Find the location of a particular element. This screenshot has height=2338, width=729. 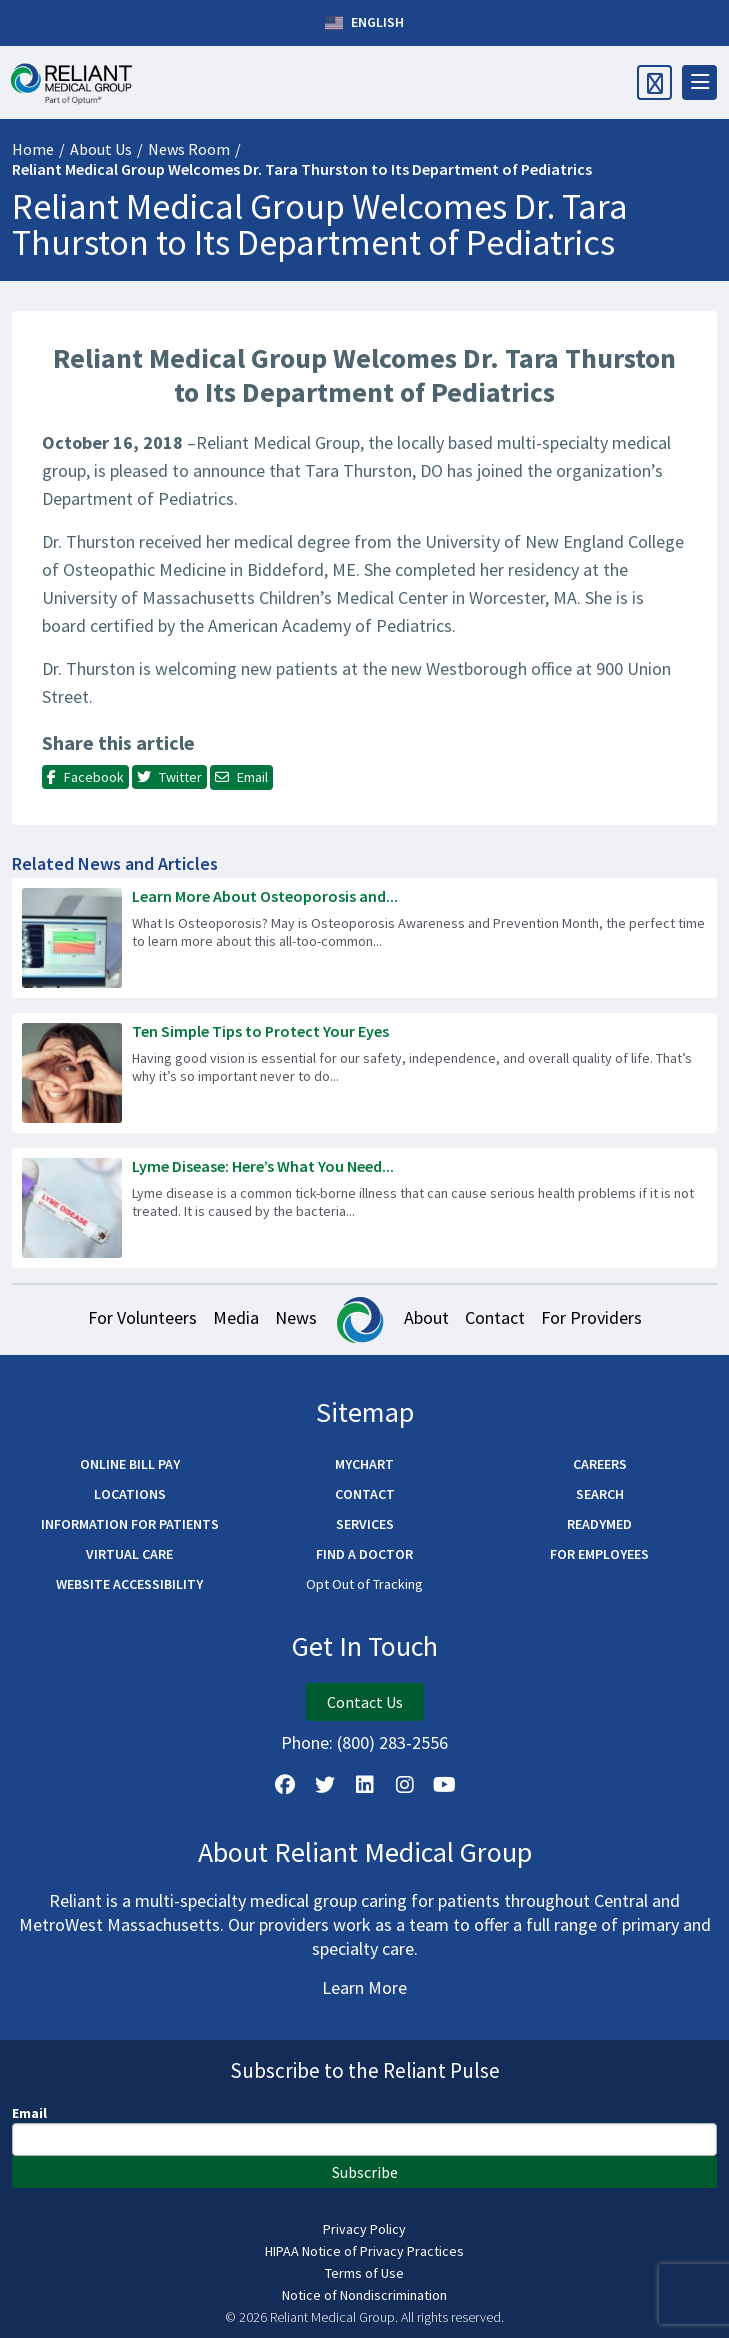

Website Accessibility is located at coordinates (129, 1584).